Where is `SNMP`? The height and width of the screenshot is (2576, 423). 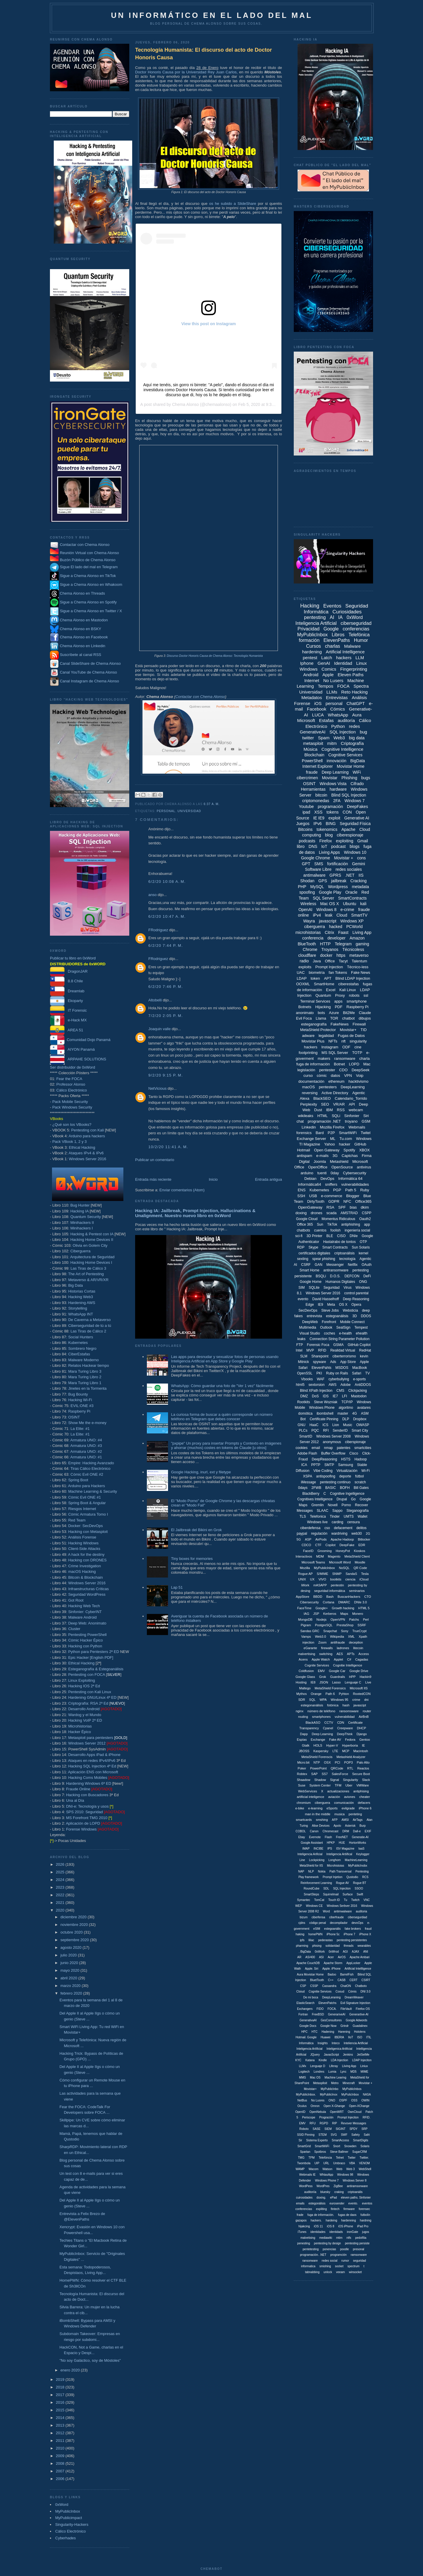 SNMP is located at coordinates (337, 1573).